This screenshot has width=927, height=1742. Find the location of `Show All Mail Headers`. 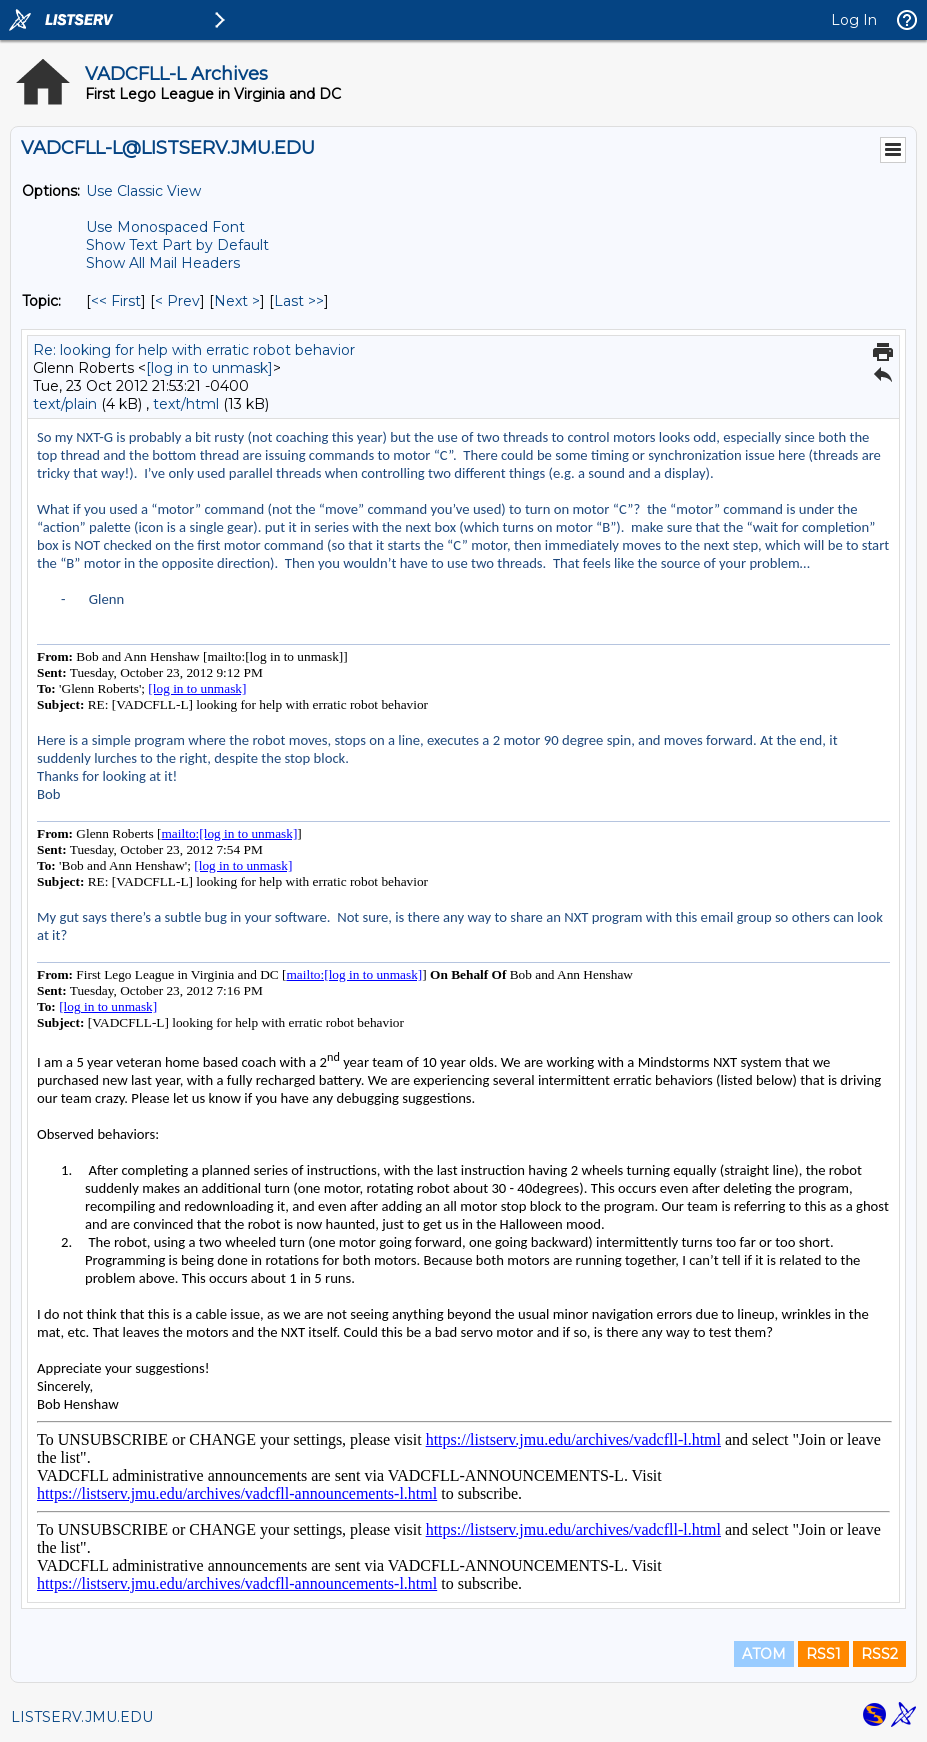

Show All Mail Headers is located at coordinates (163, 263).